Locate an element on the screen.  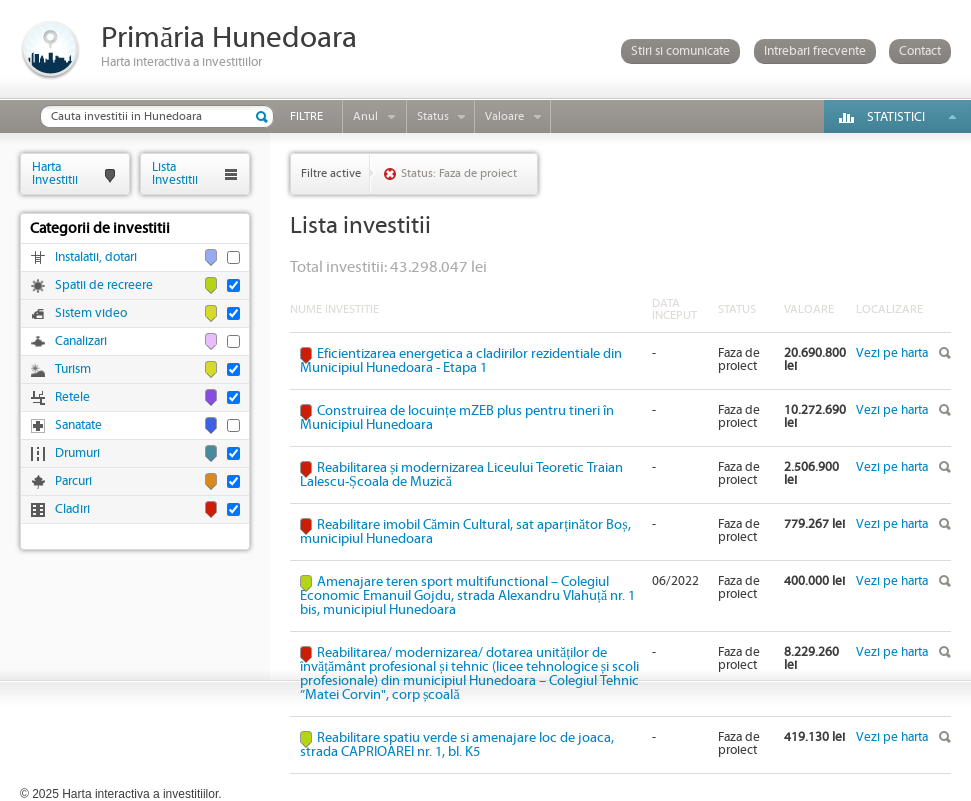
Statistici is located at coordinates (896, 117).